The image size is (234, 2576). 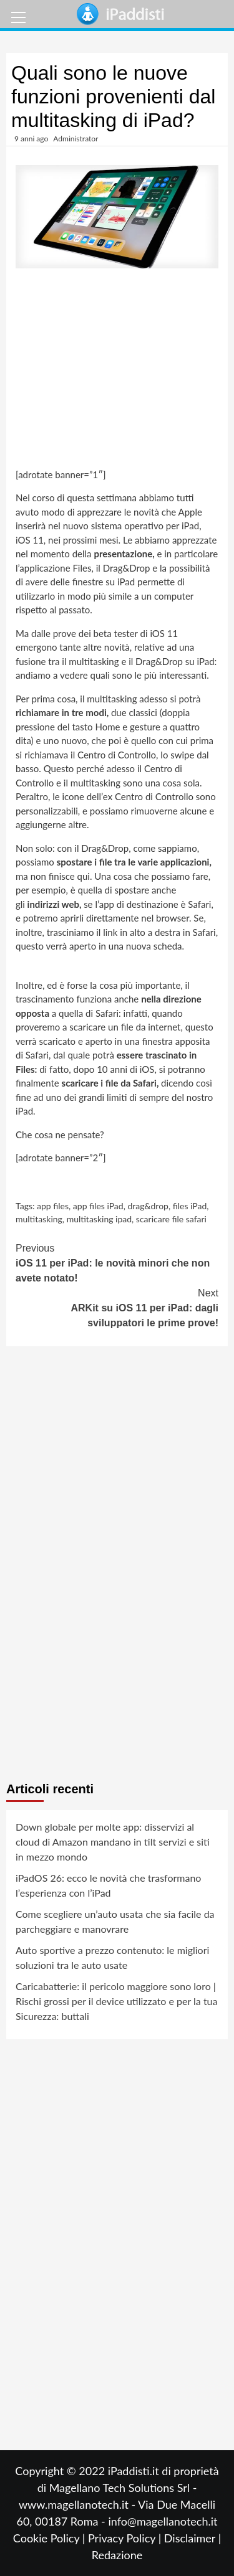 I want to click on Privacy Policy |, so click(x=126, y=2538).